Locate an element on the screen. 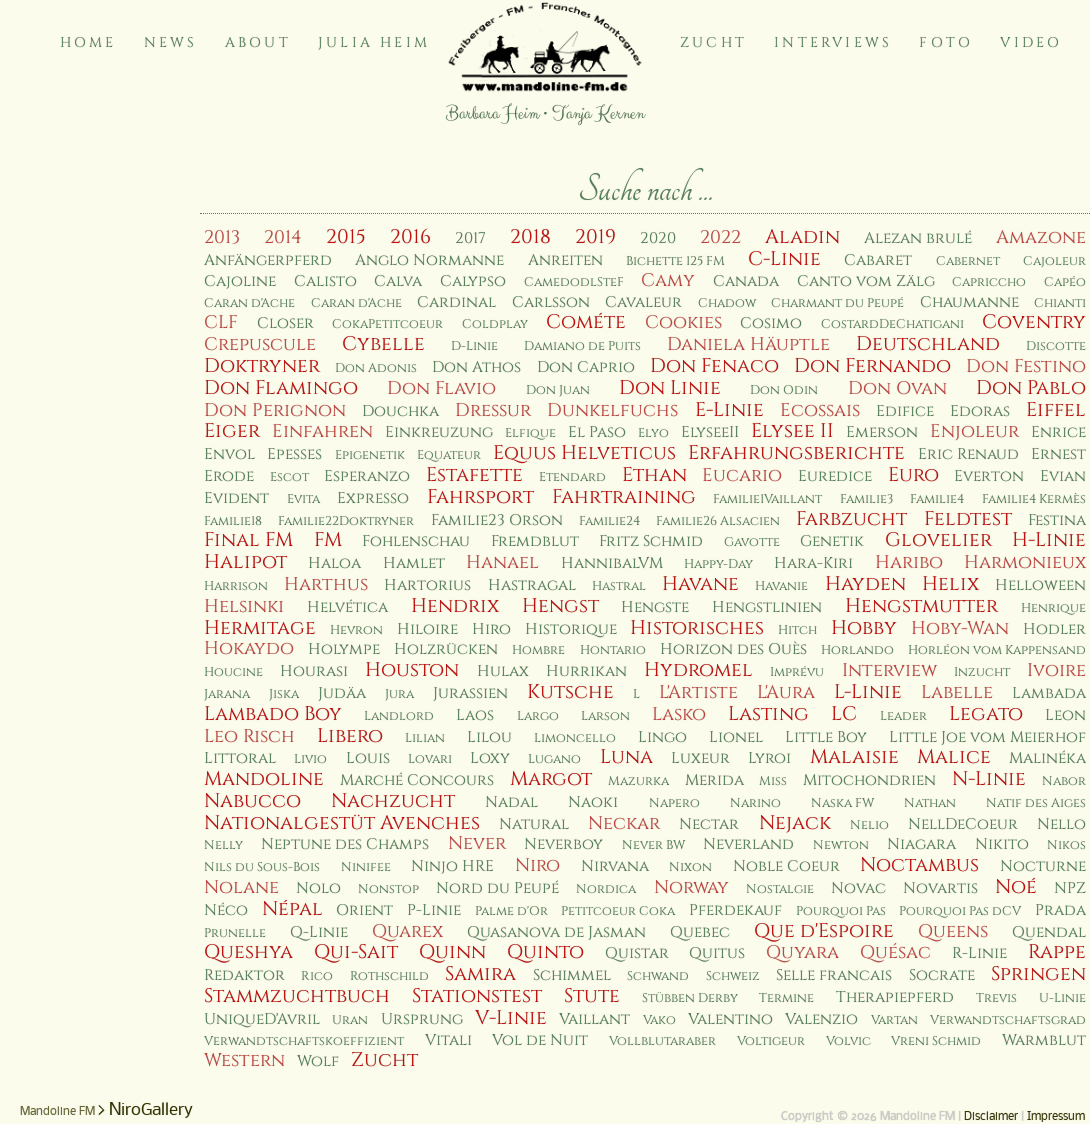  Hermitage is located at coordinates (260, 628).